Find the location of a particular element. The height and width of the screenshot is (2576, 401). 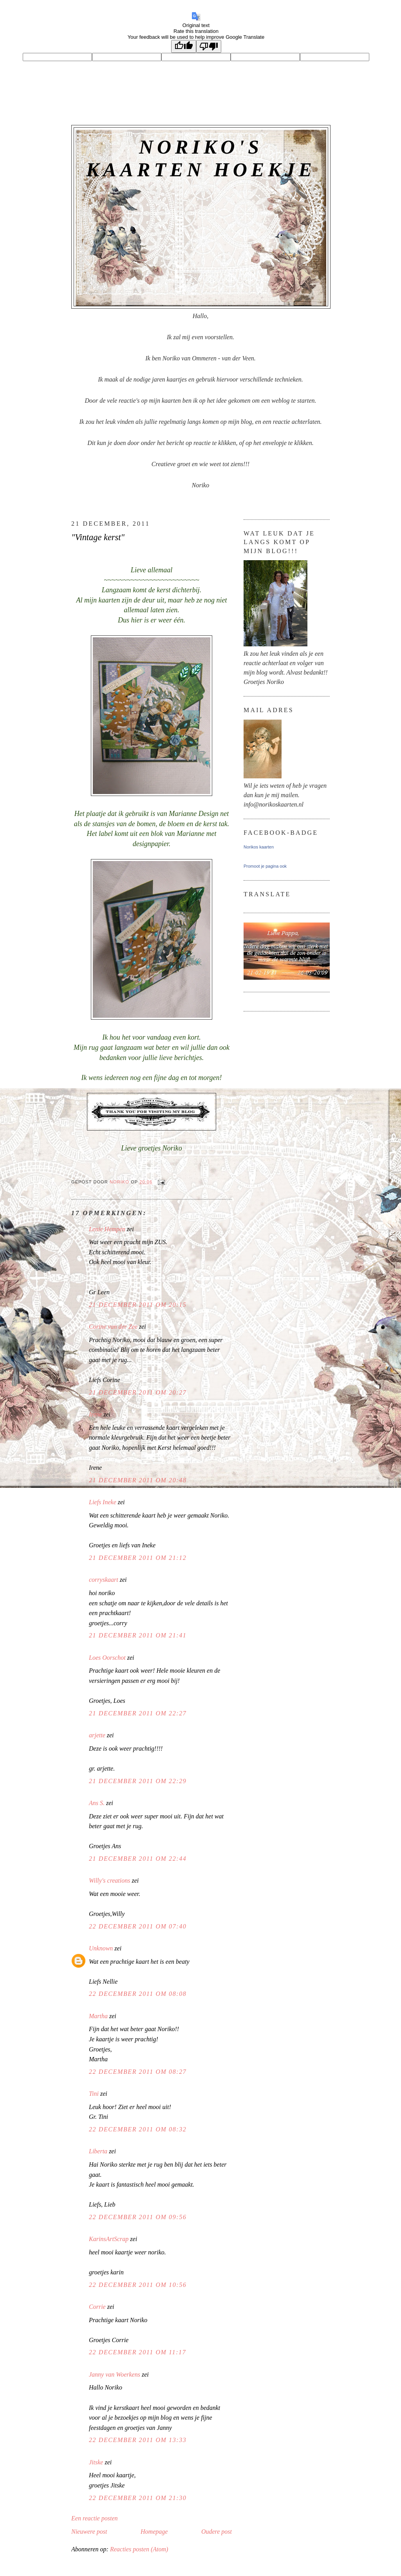

22 december 2011 om 21:30 is located at coordinates (137, 2498).